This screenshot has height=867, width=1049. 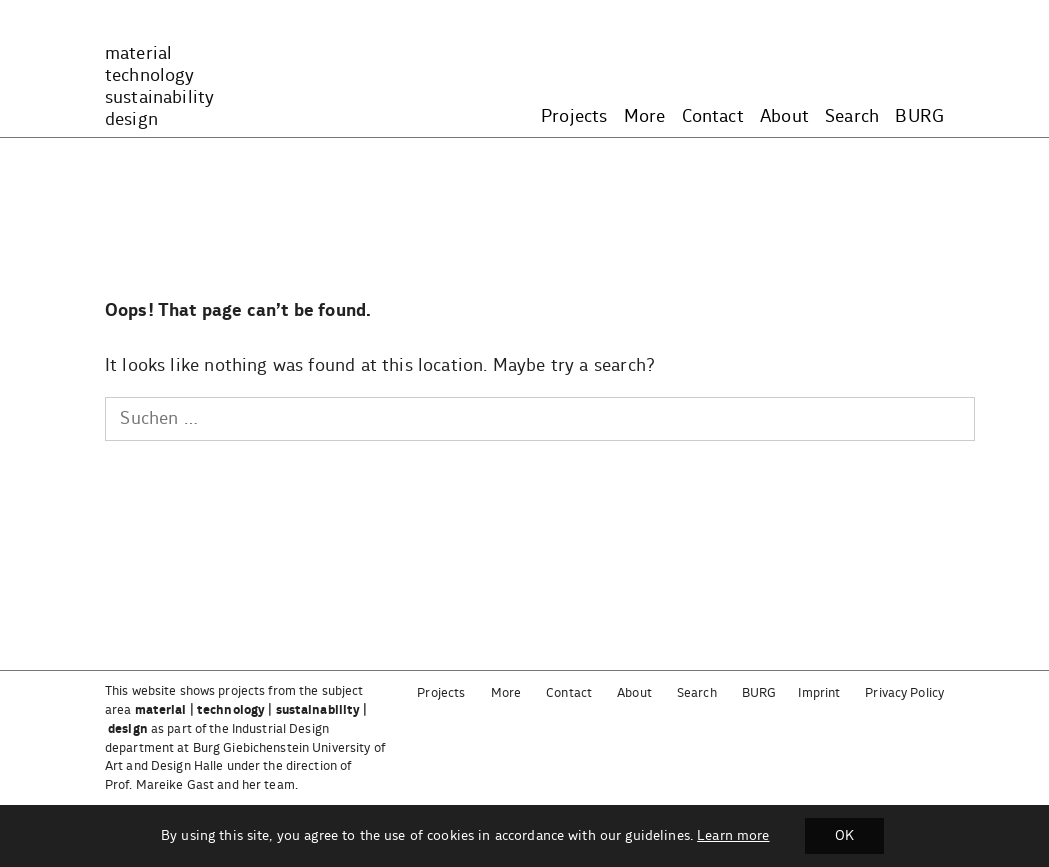 I want to click on Privacy Policy, so click(x=904, y=693).